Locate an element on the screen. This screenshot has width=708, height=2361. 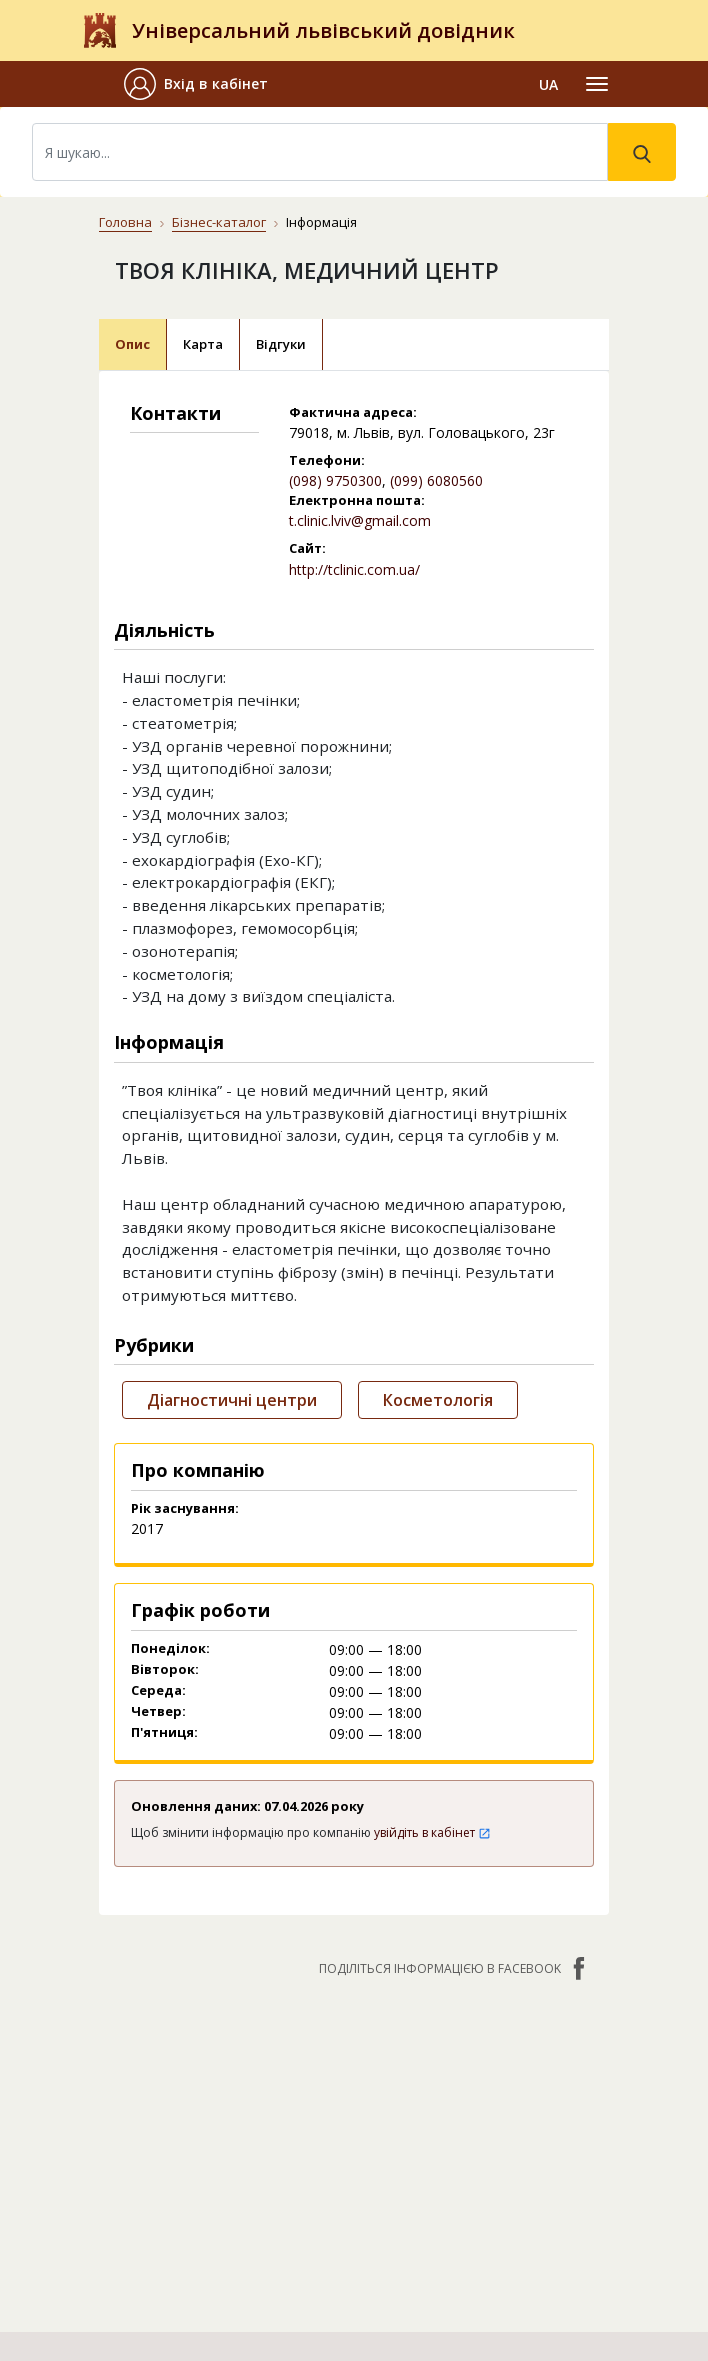
Бізнес-каталог is located at coordinates (219, 222).